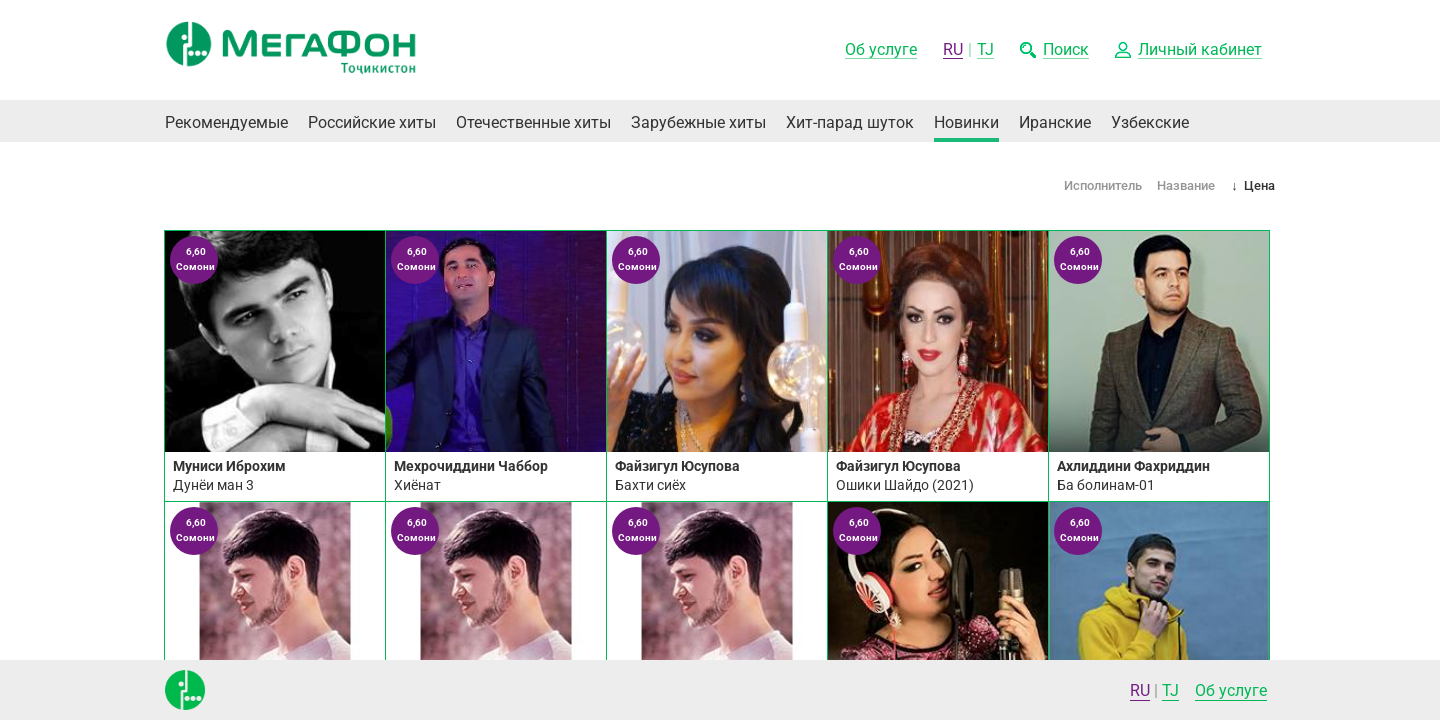  Describe the element at coordinates (372, 122) in the screenshot. I see `Российские хиты` at that location.